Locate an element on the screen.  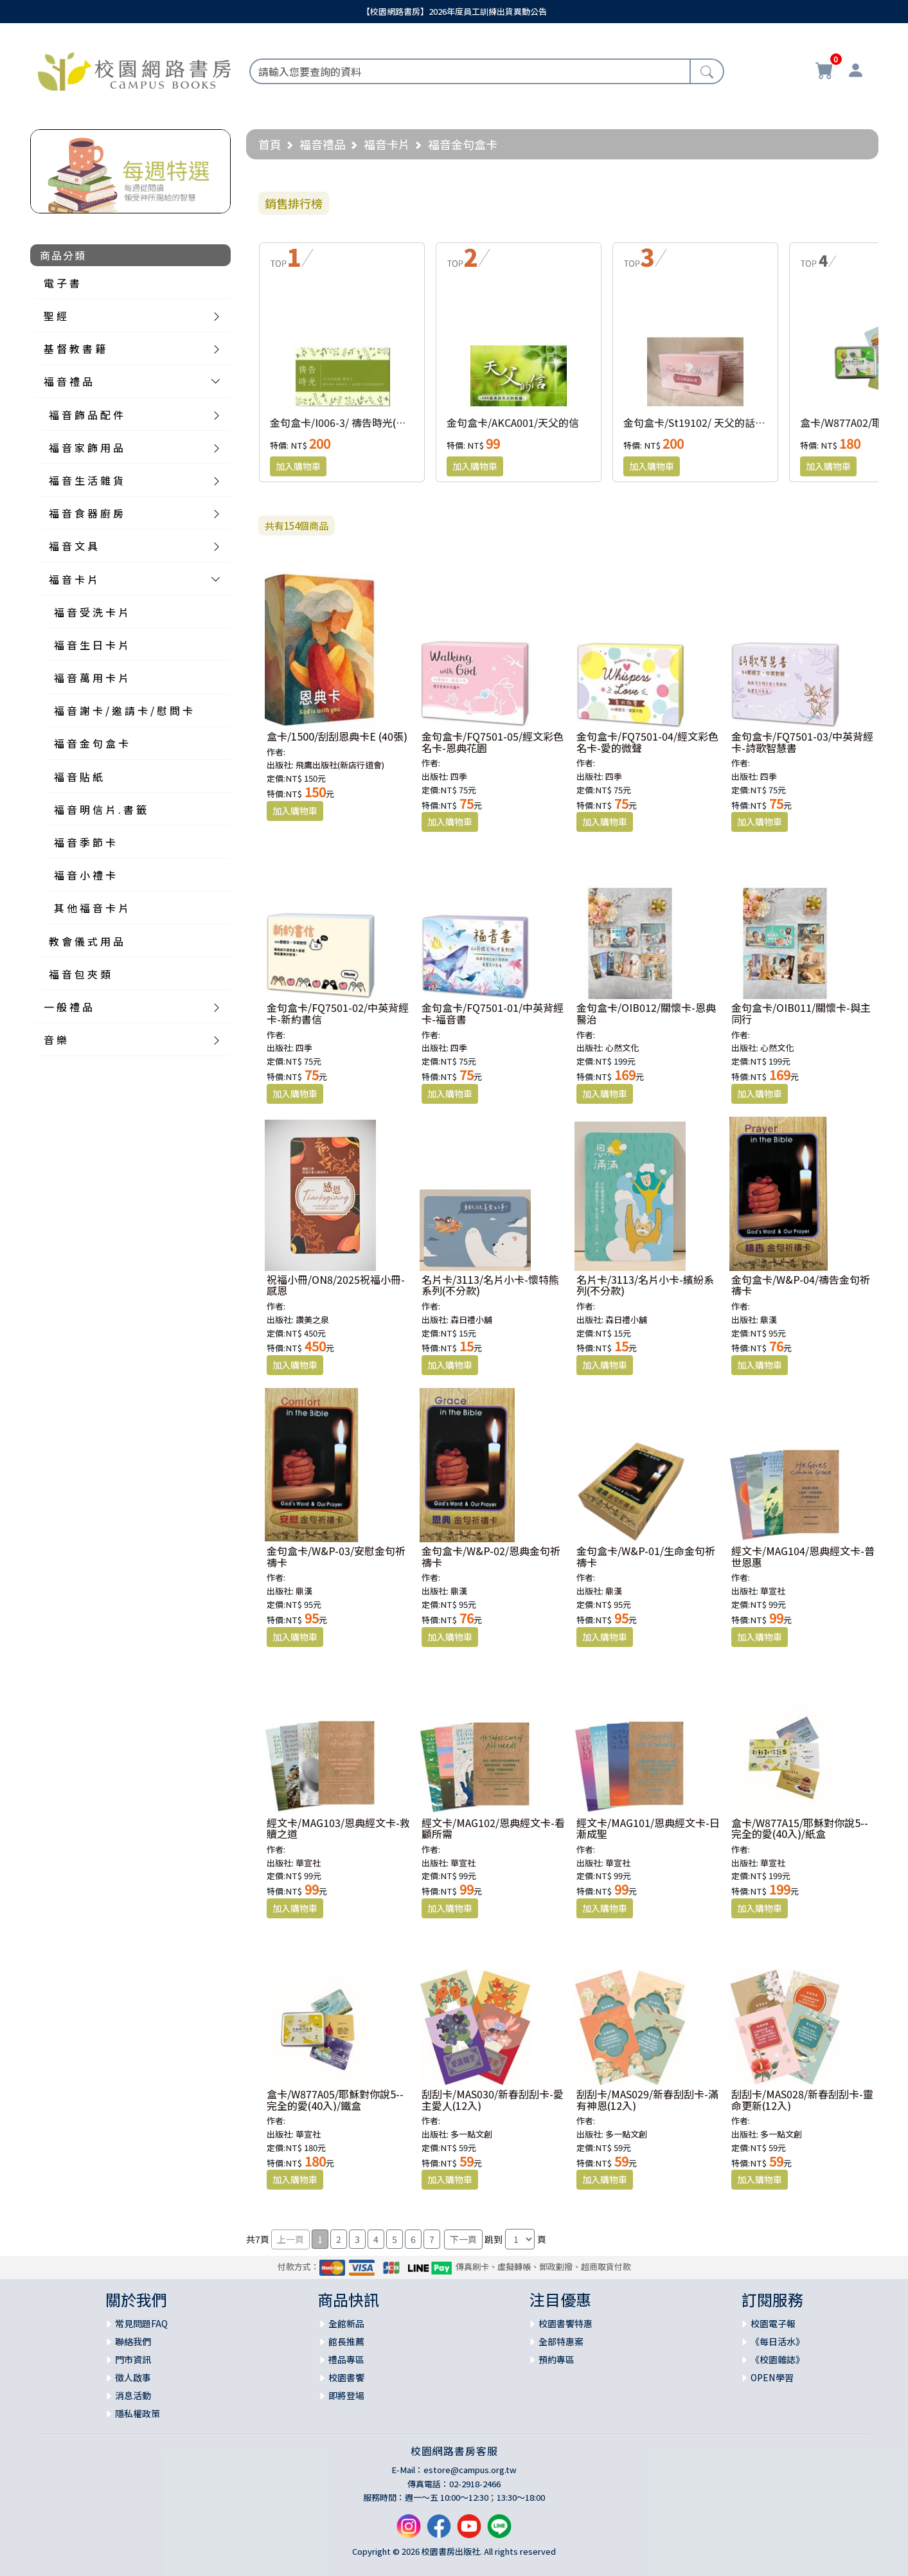
隱私權政策 is located at coordinates (137, 2413).